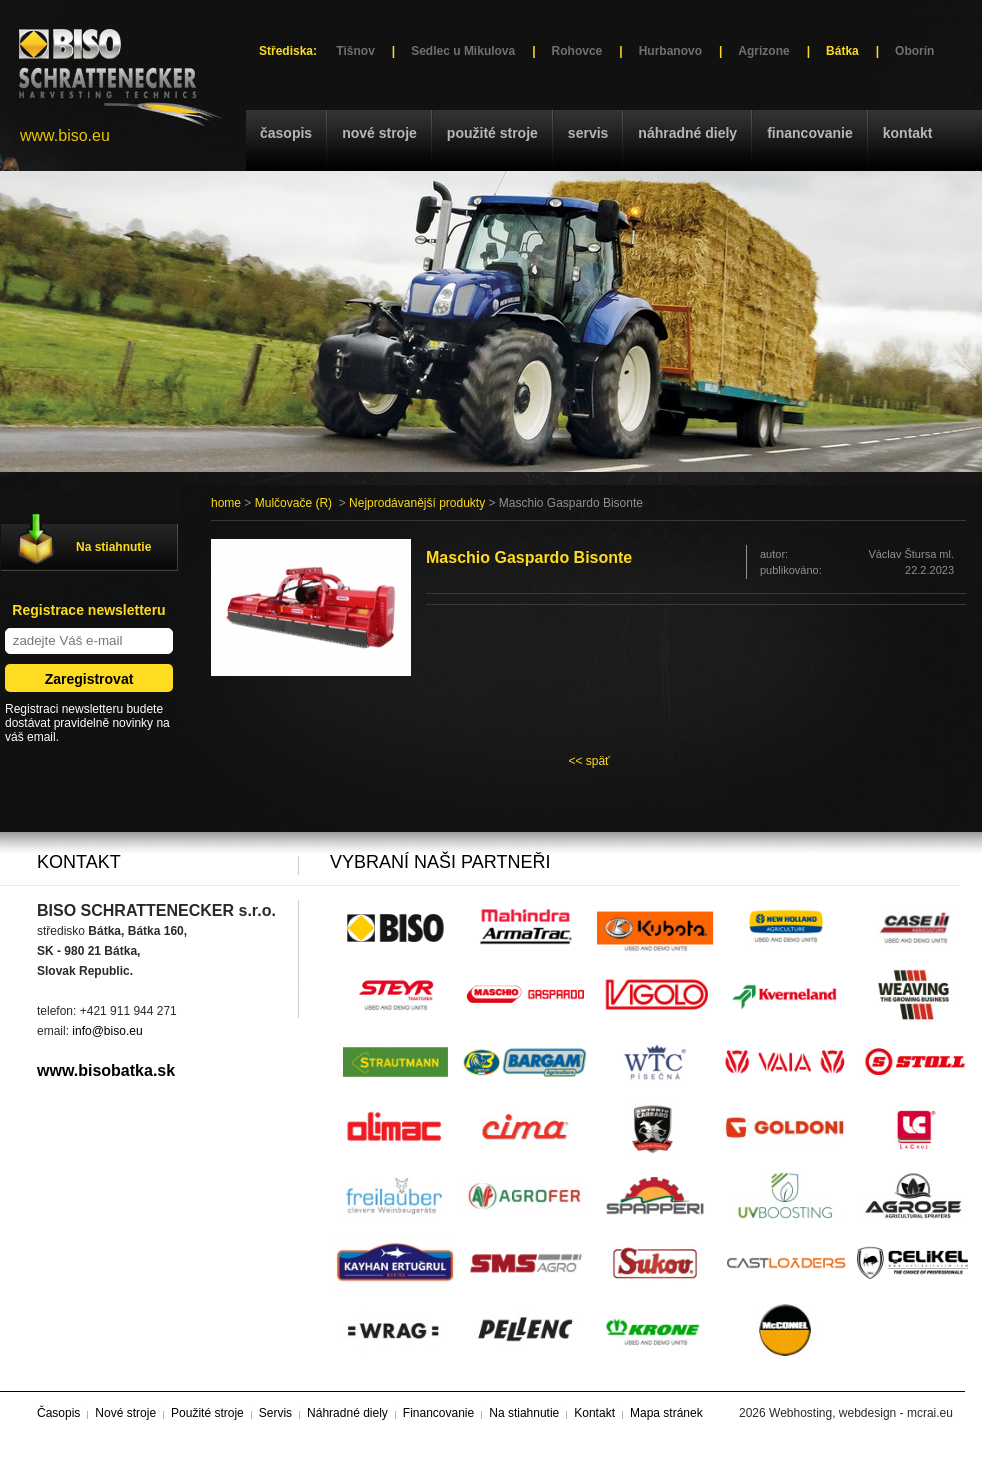 The height and width of the screenshot is (1460, 982). Describe the element at coordinates (908, 133) in the screenshot. I see `Kontakt` at that location.